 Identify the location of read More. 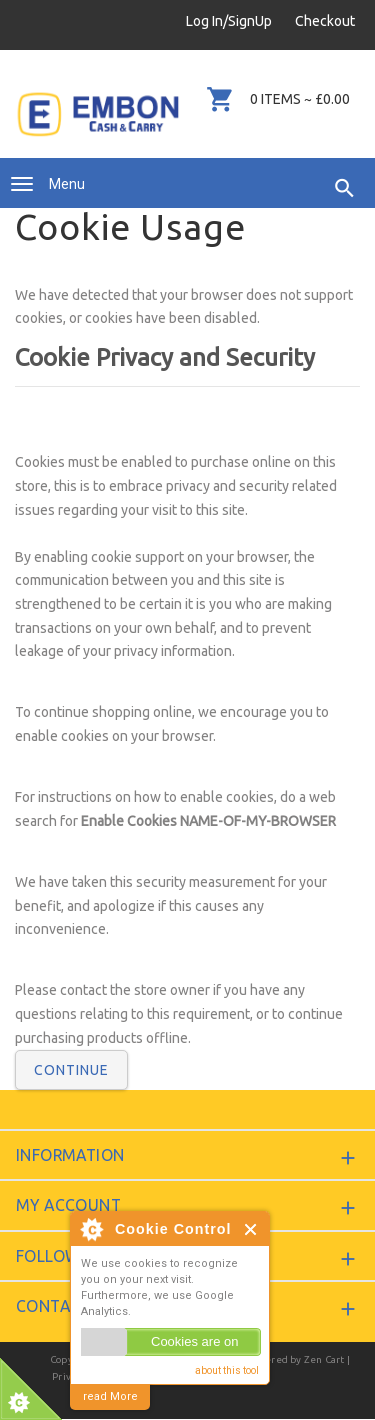
(110, 1396).